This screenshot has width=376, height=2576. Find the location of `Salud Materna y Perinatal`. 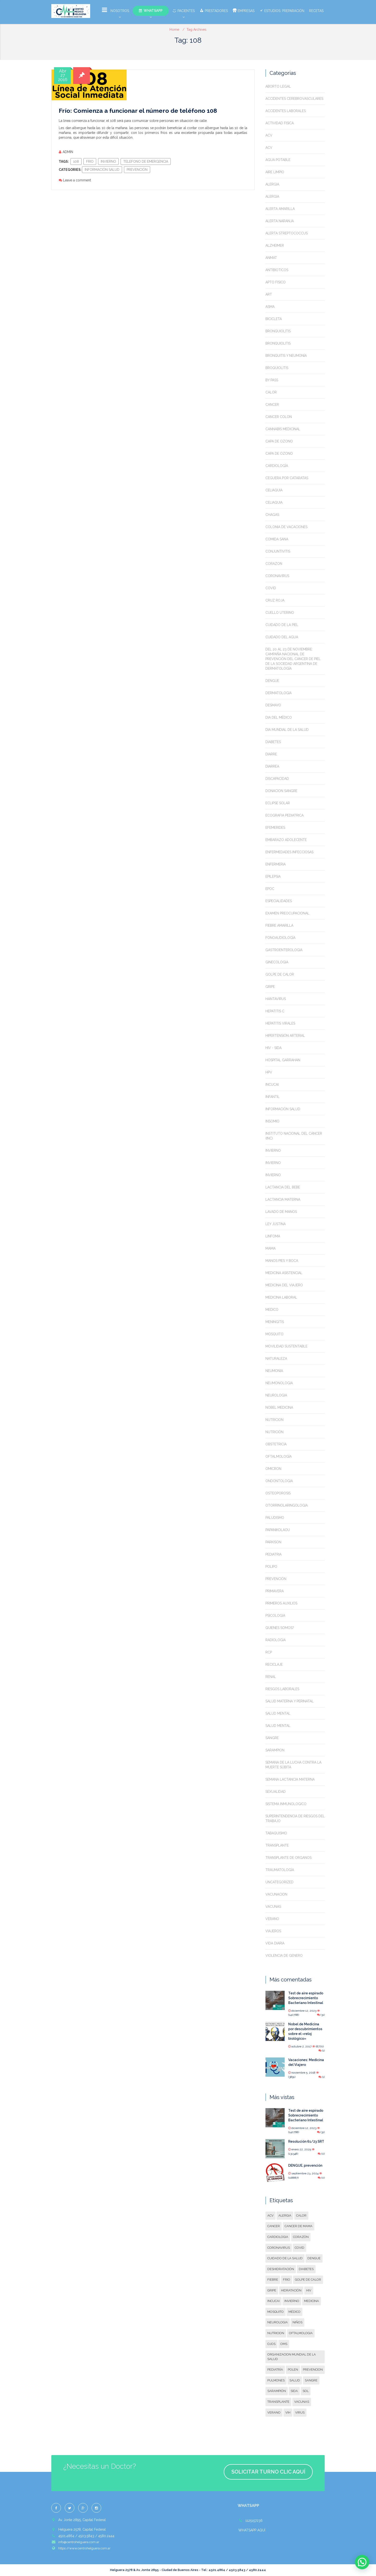

Salud Materna y Perinatal is located at coordinates (289, 1701).